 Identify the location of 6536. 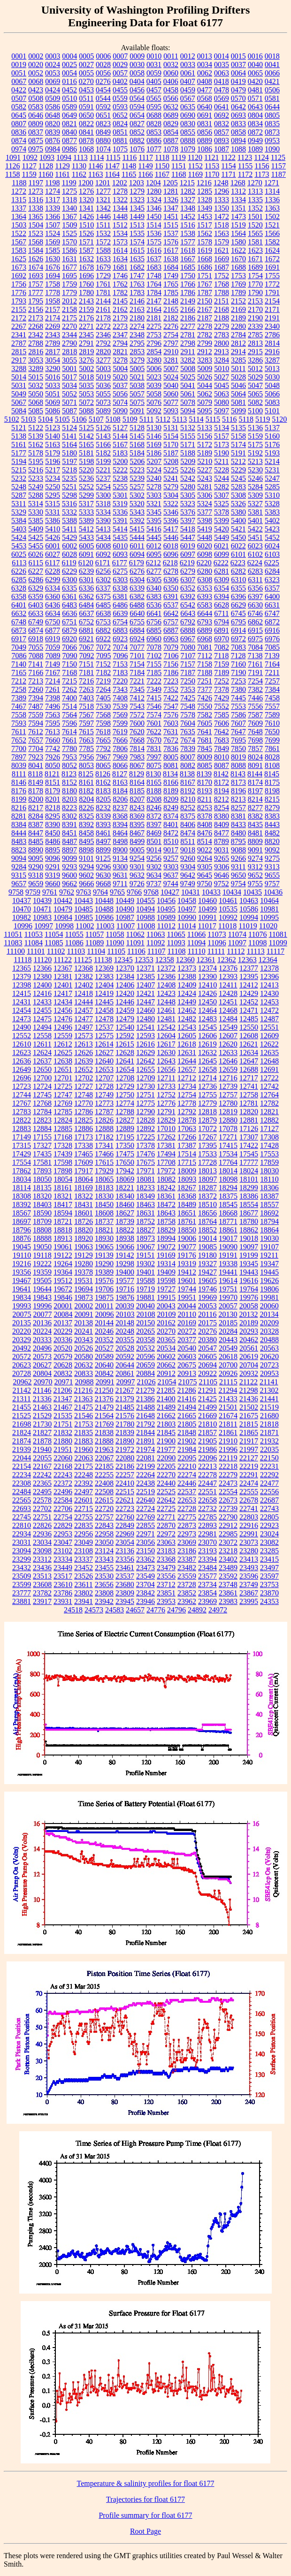
(153, 605).